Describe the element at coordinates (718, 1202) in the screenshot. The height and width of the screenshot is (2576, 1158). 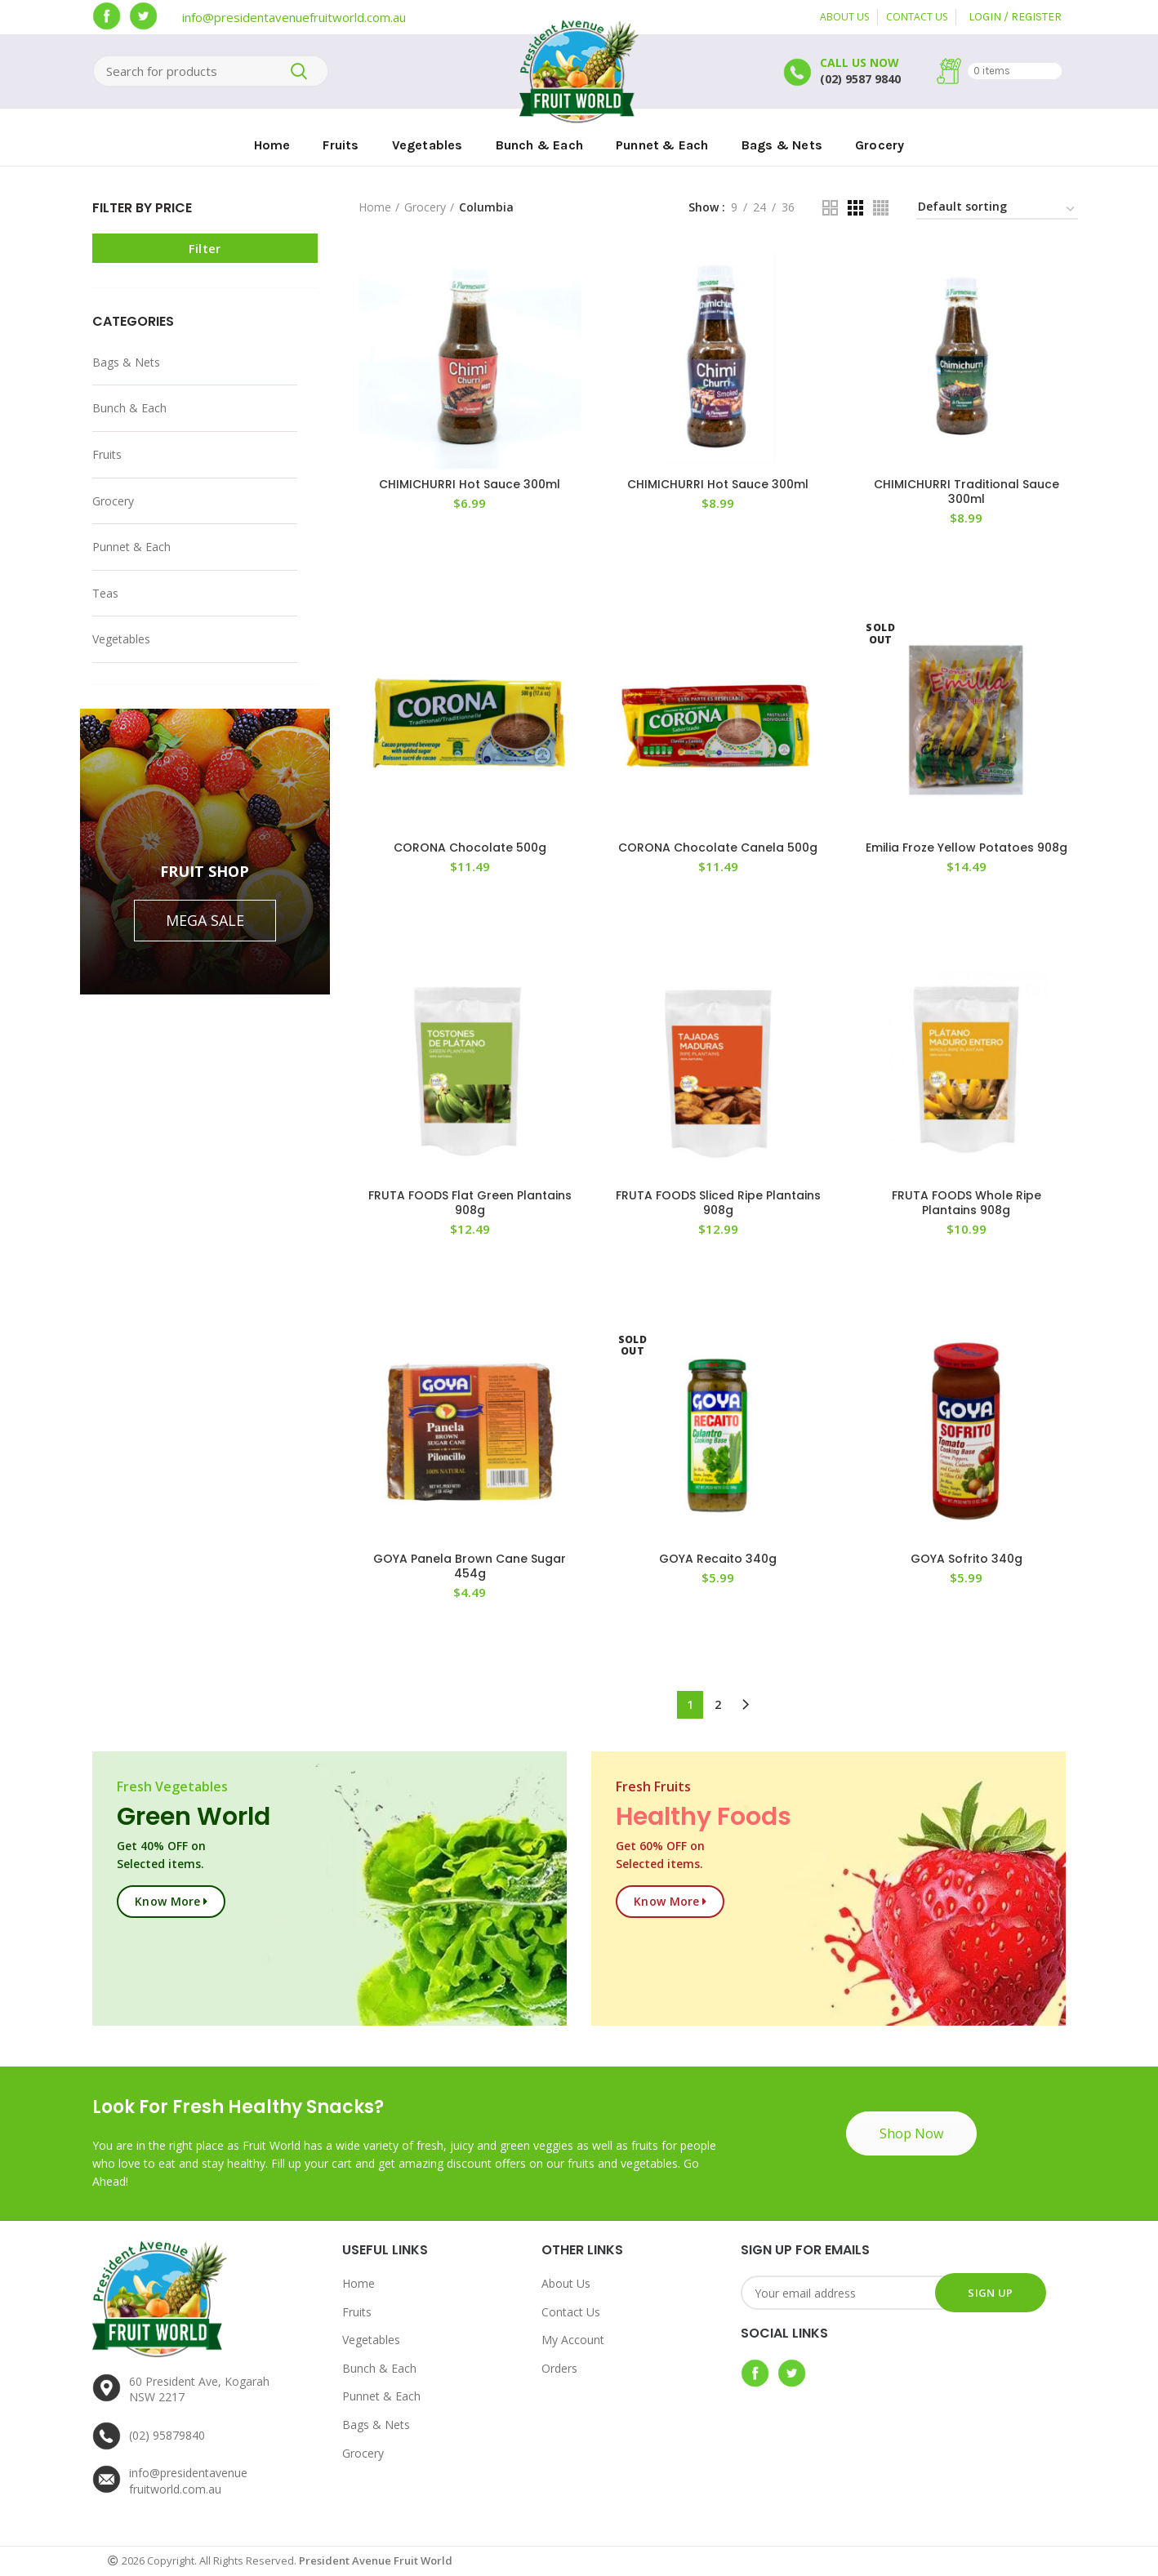
I see `FRUTA FOODS Sliced Ripe Plantains 908g` at that location.